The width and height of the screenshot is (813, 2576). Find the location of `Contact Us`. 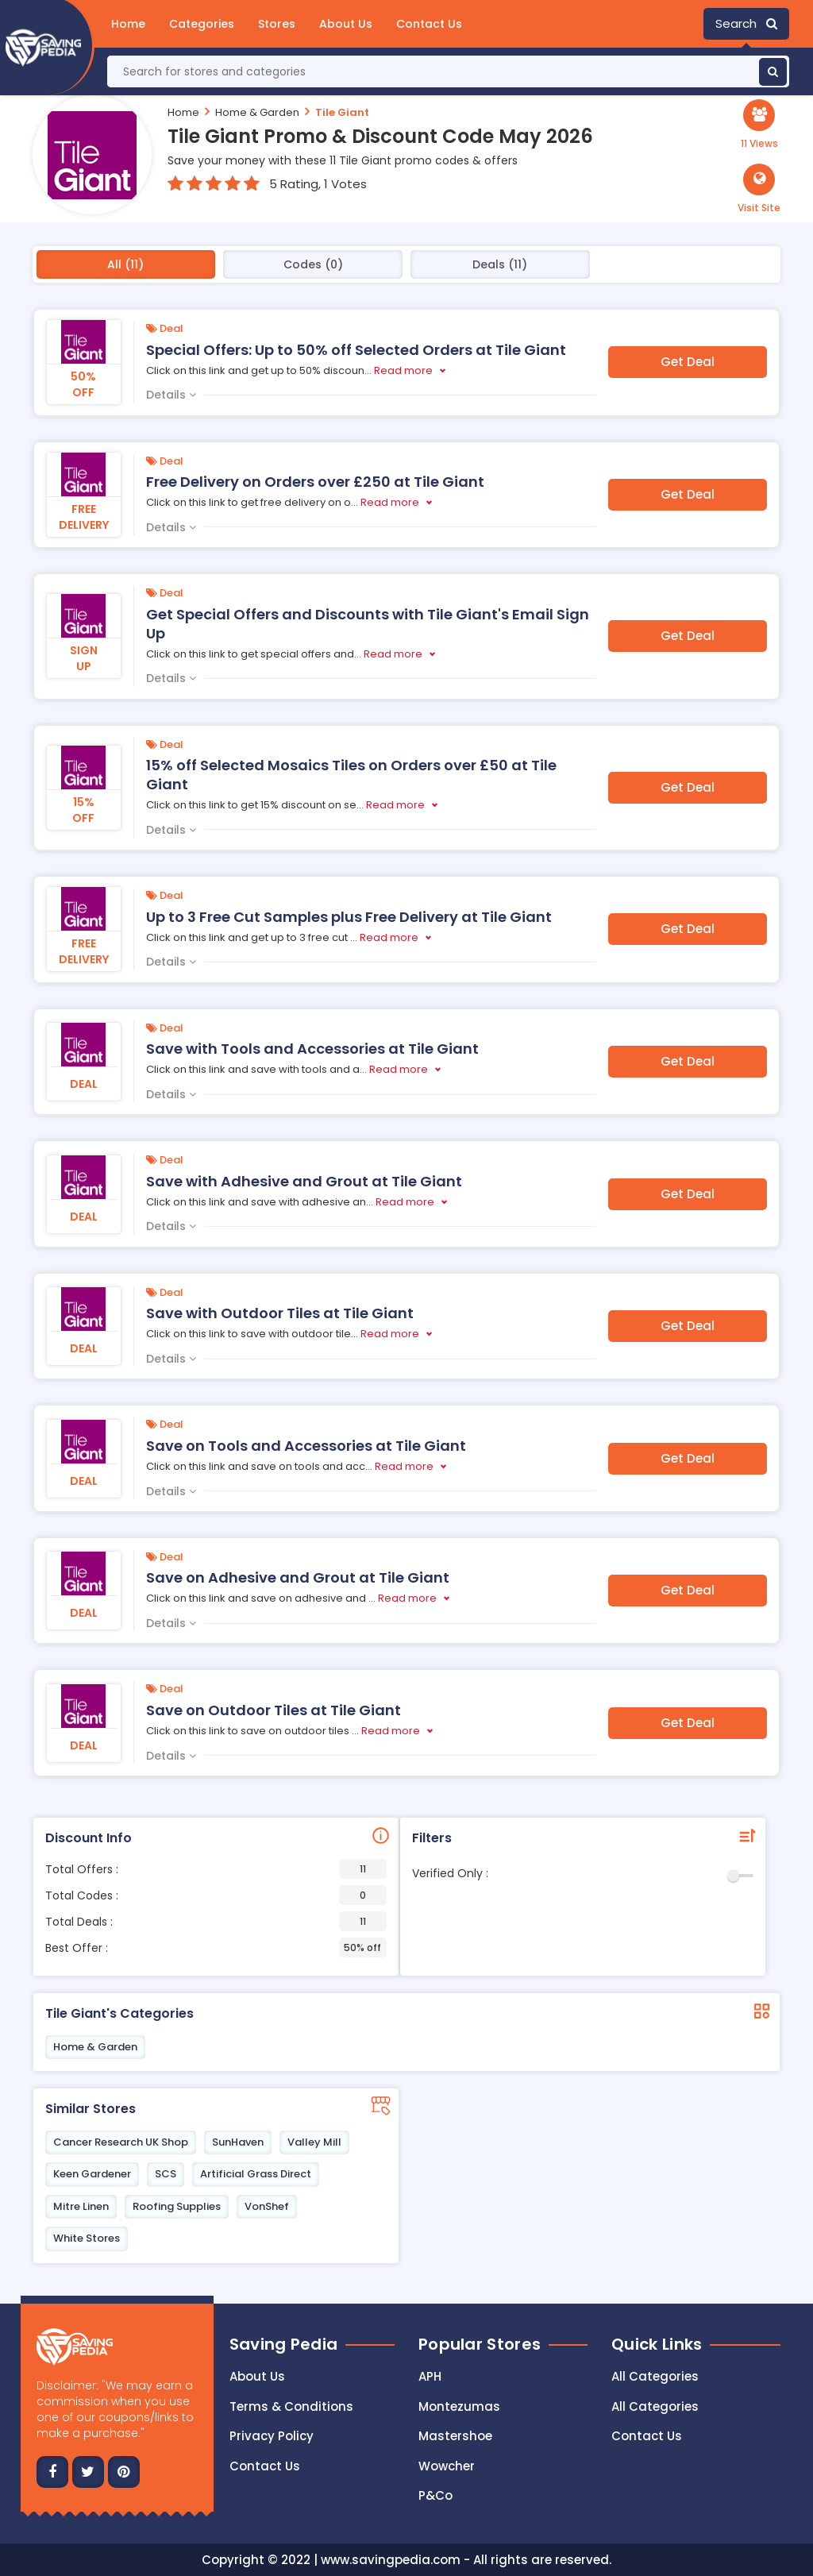

Contact Us is located at coordinates (429, 24).